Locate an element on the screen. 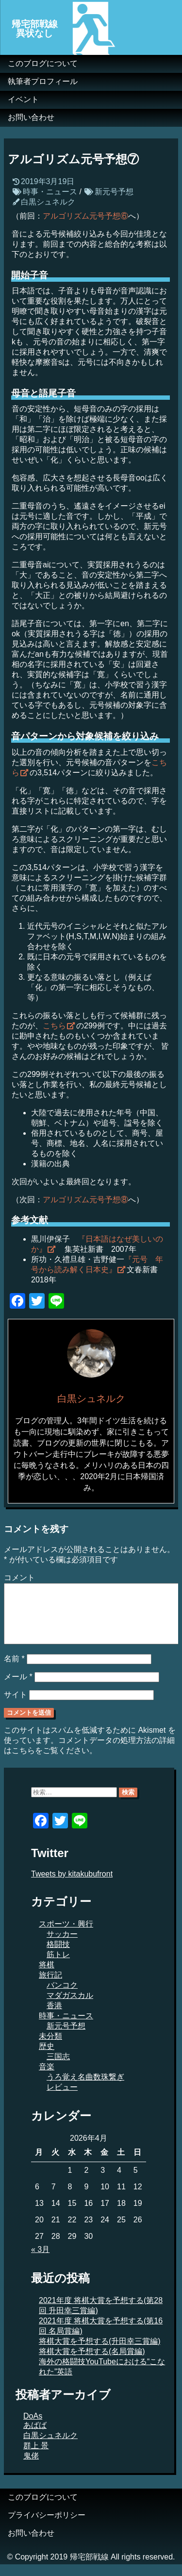  将棋 is located at coordinates (46, 1976).